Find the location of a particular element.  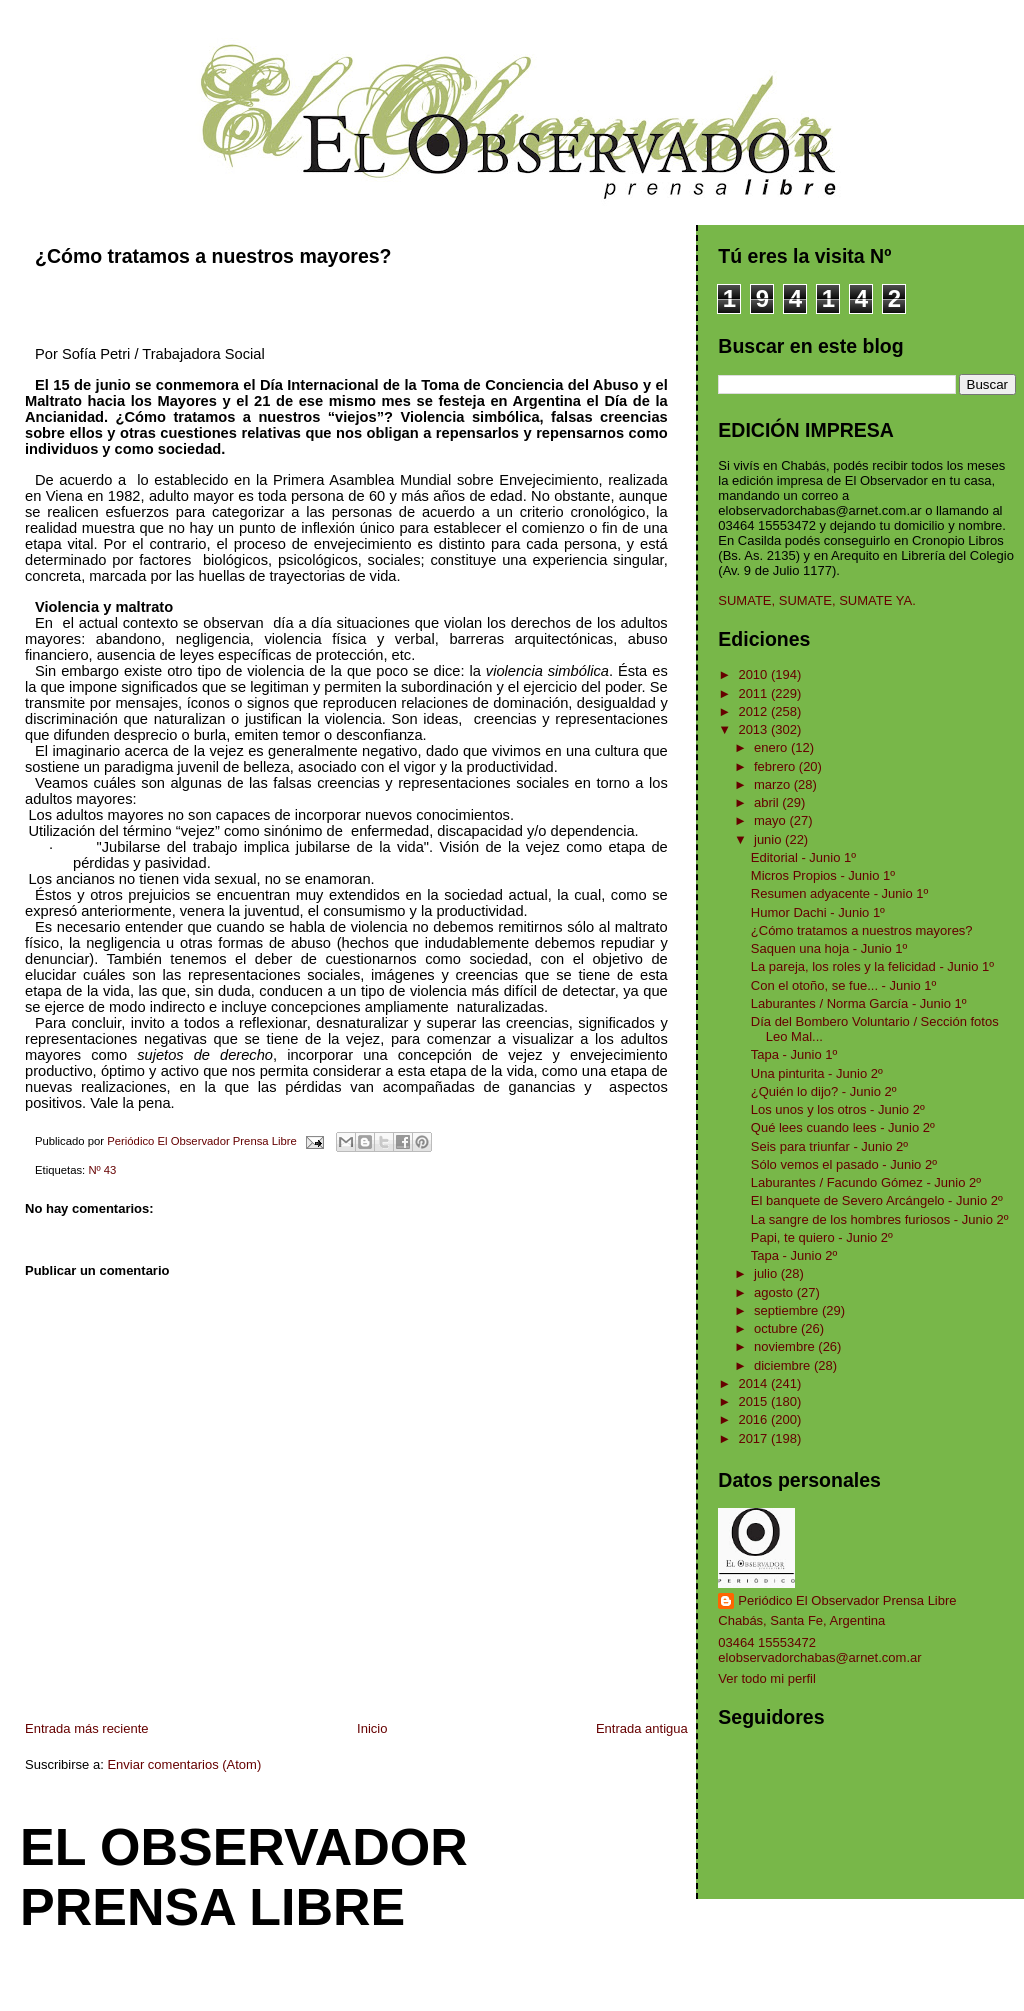

Editorial - Junio 1º is located at coordinates (803, 857).